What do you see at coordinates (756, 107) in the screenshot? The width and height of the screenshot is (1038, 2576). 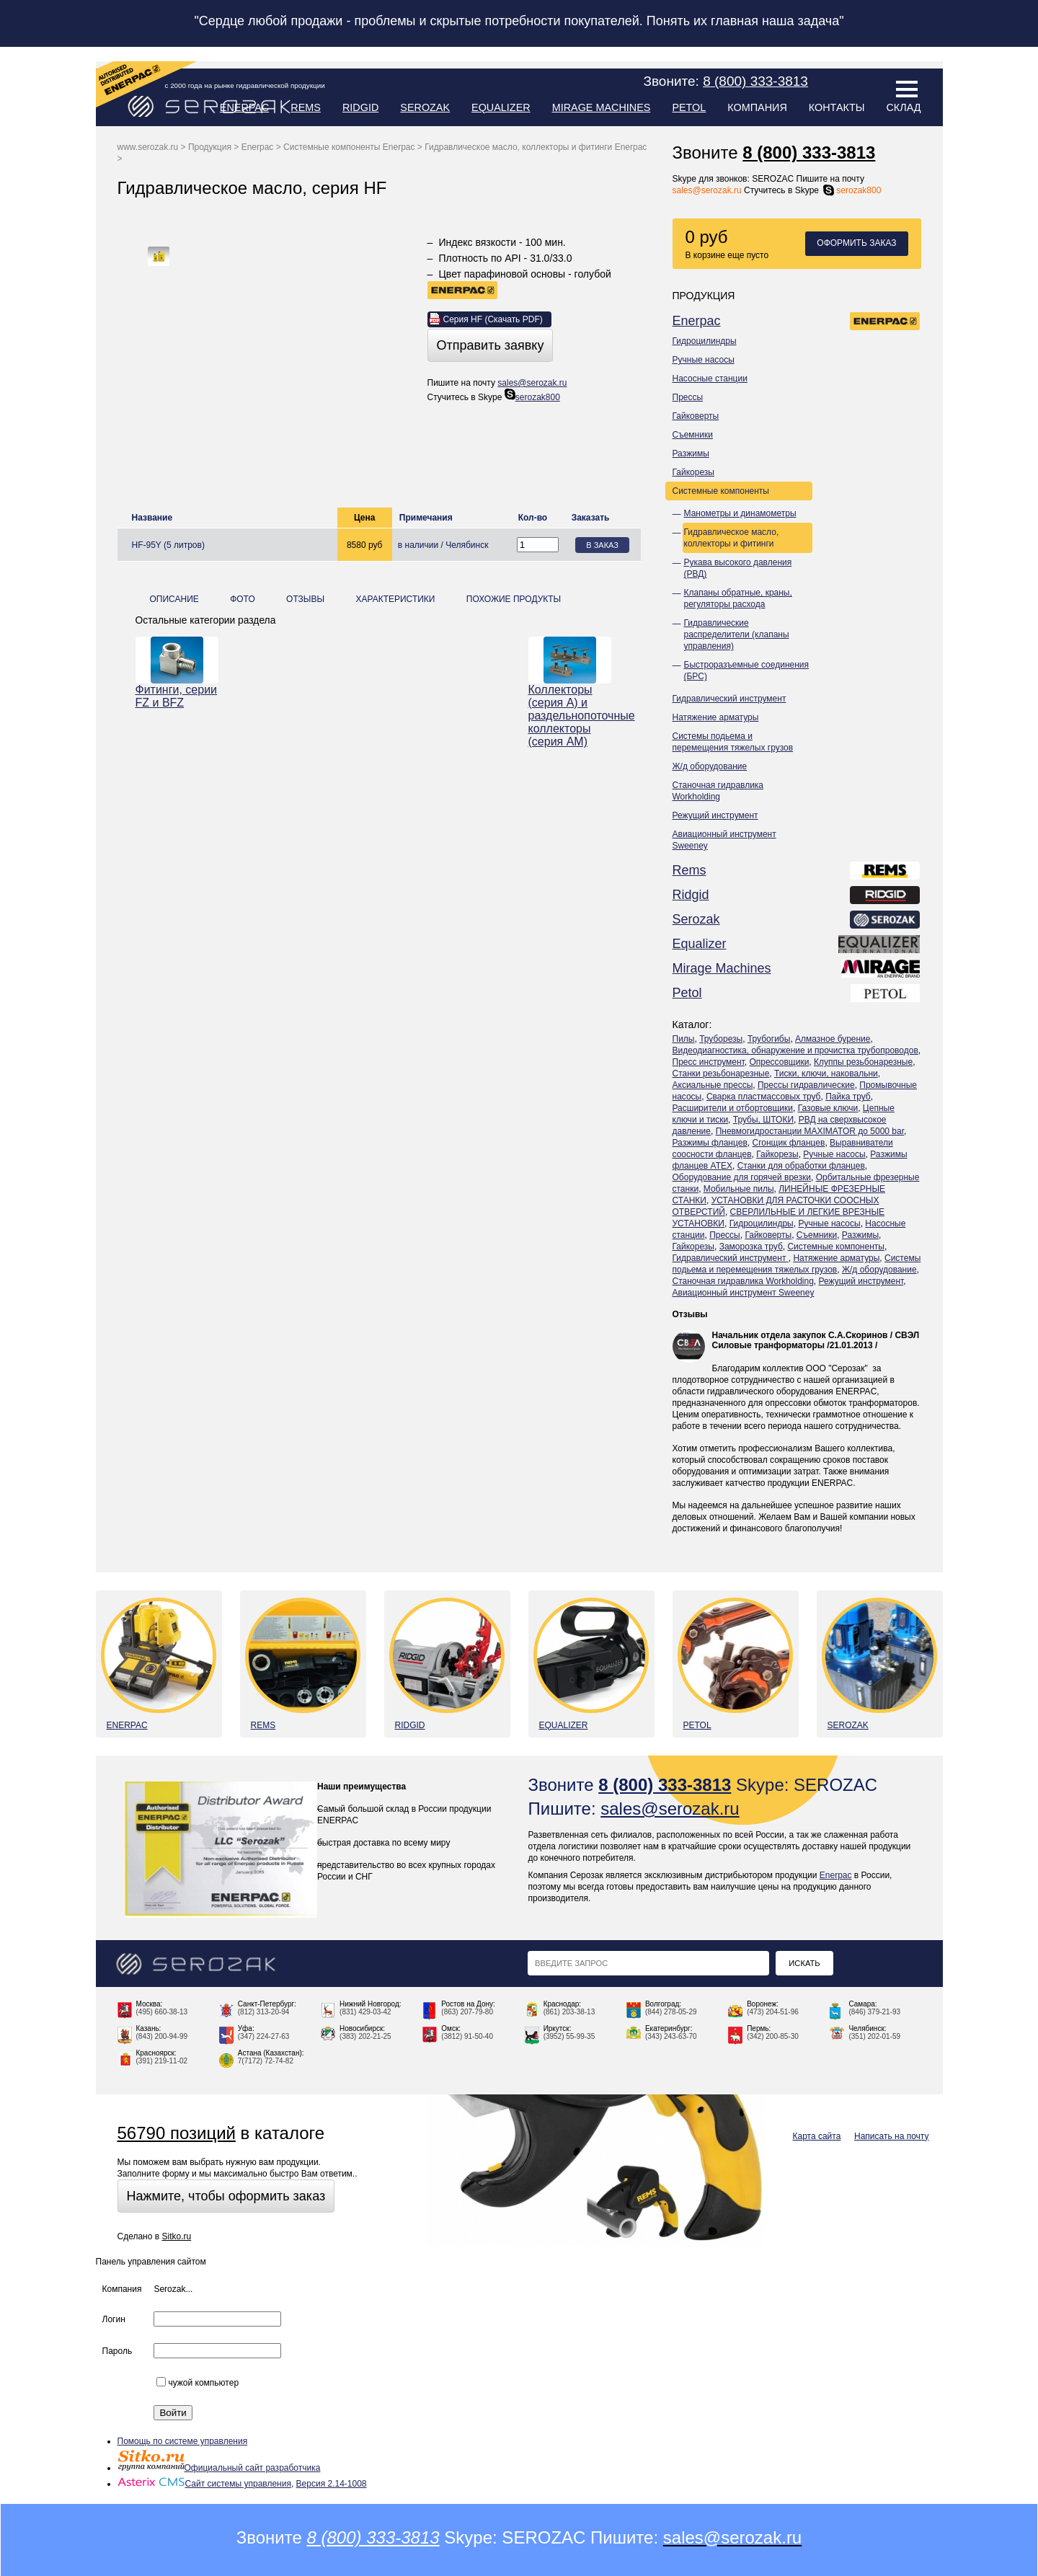 I see `Компания` at bounding box center [756, 107].